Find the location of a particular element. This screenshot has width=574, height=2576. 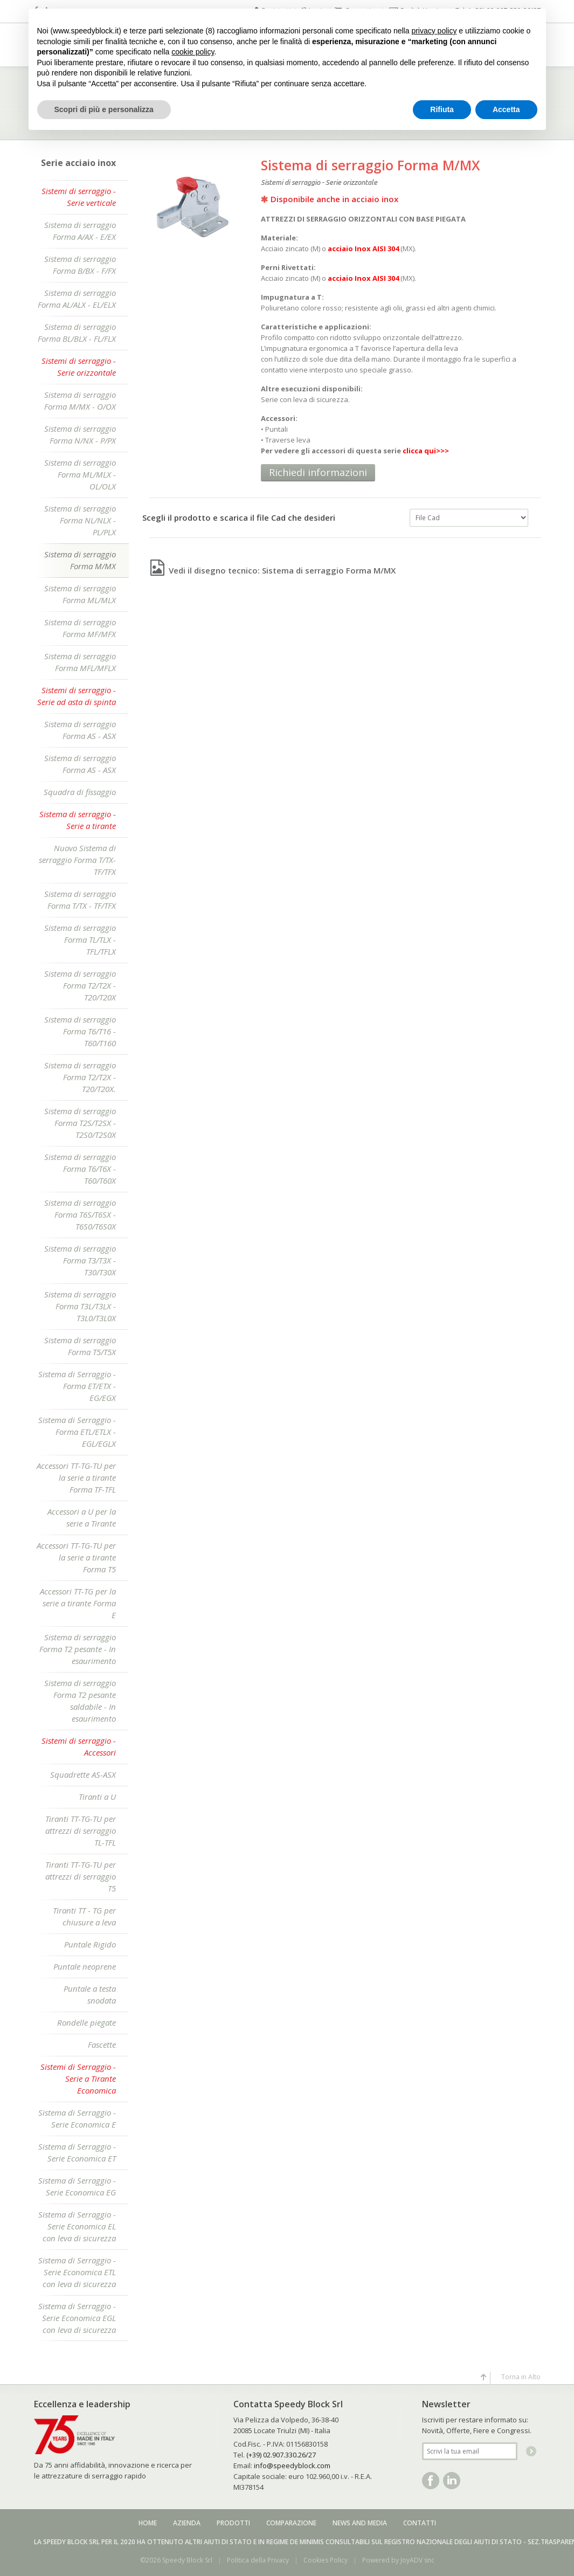

info@speedyblock.com is located at coordinates (292, 2465).